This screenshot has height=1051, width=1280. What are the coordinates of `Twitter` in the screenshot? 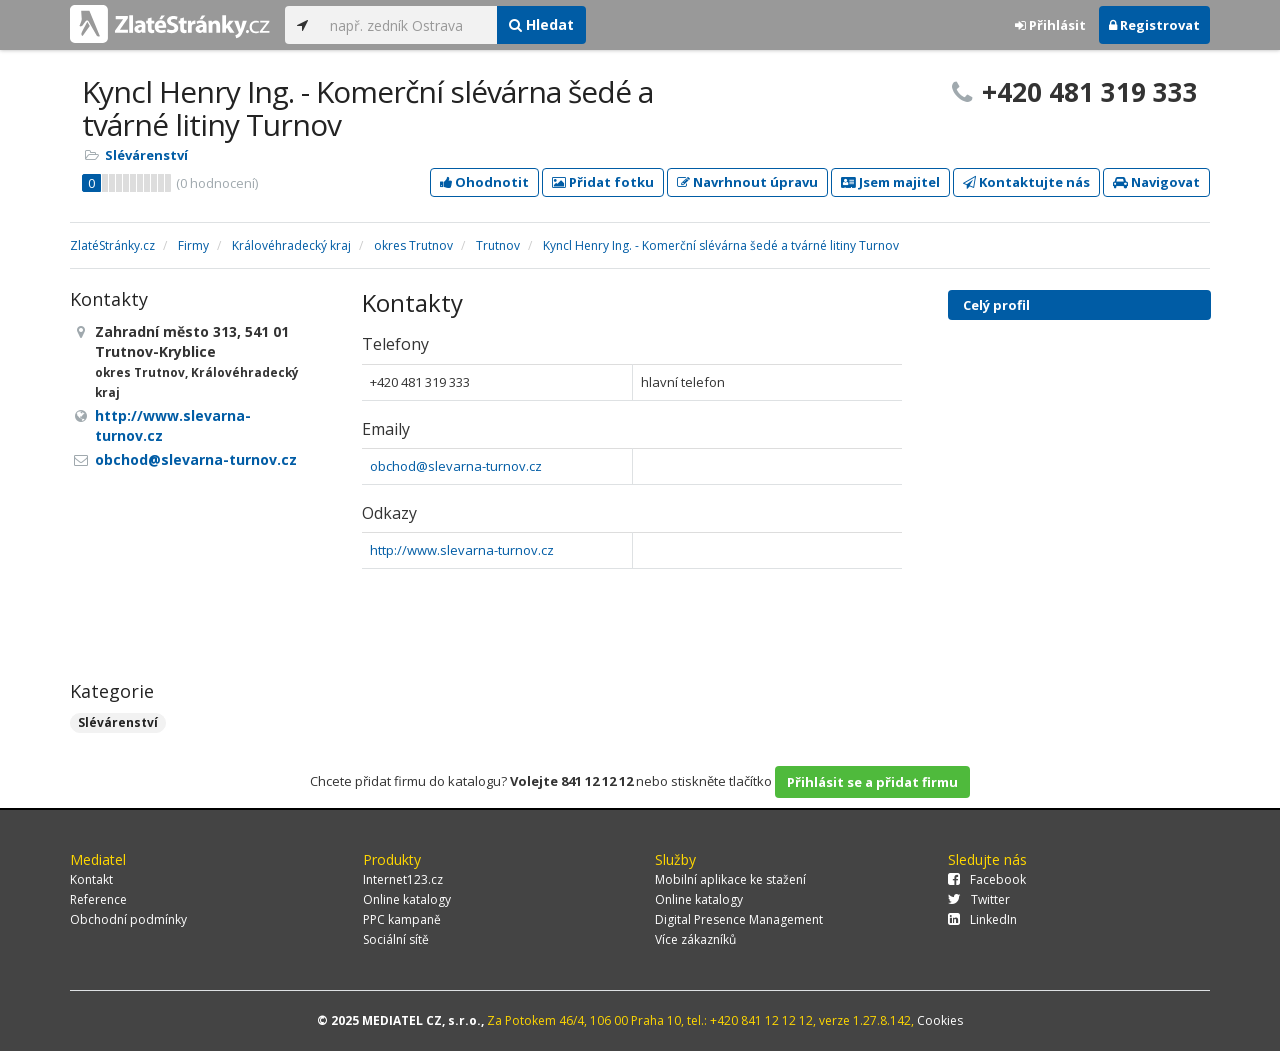 It's located at (979, 899).